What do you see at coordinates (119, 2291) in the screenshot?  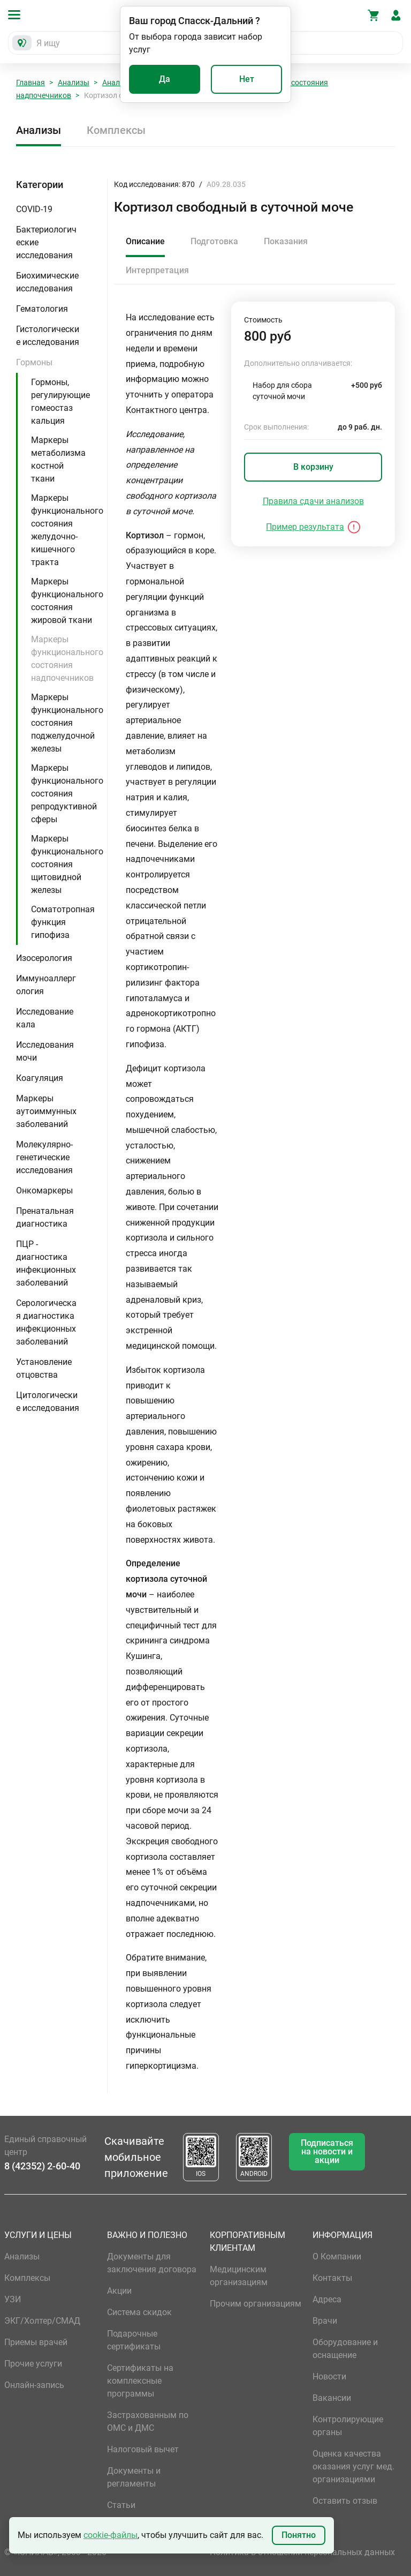 I see `Акции` at bounding box center [119, 2291].